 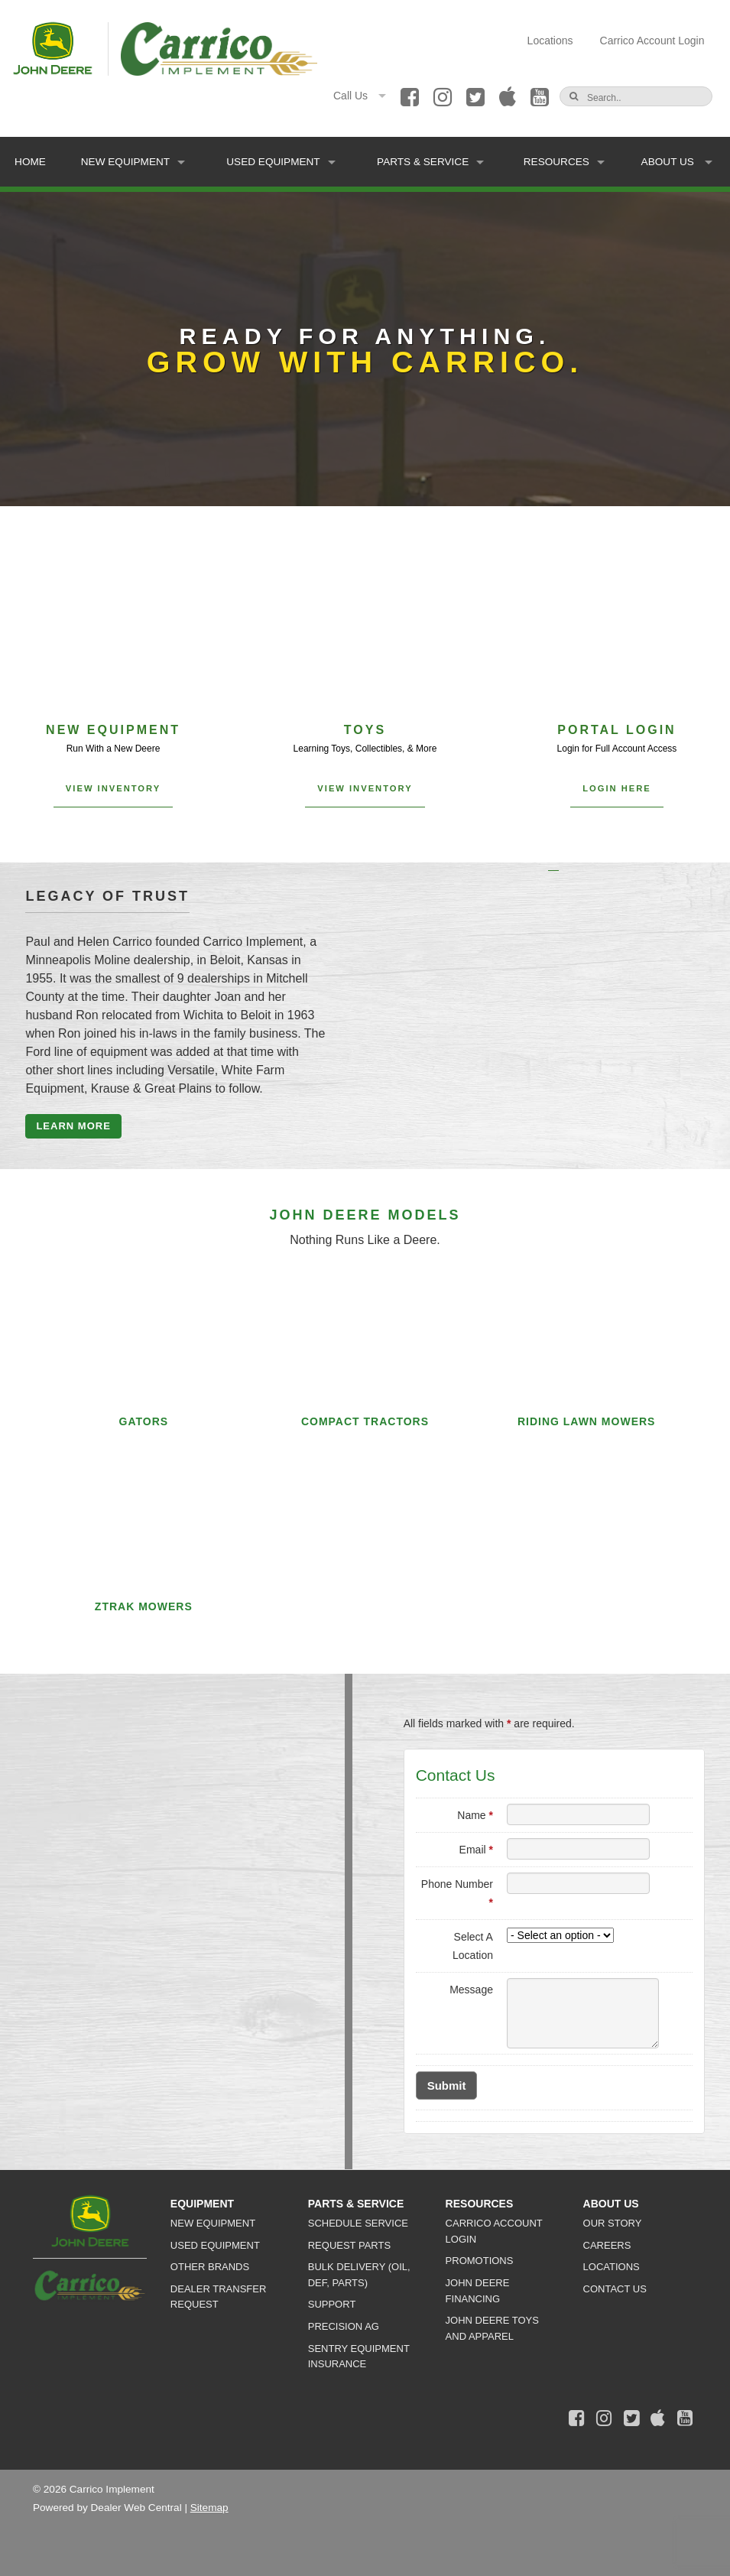 I want to click on Compact Tractors, so click(x=365, y=1421).